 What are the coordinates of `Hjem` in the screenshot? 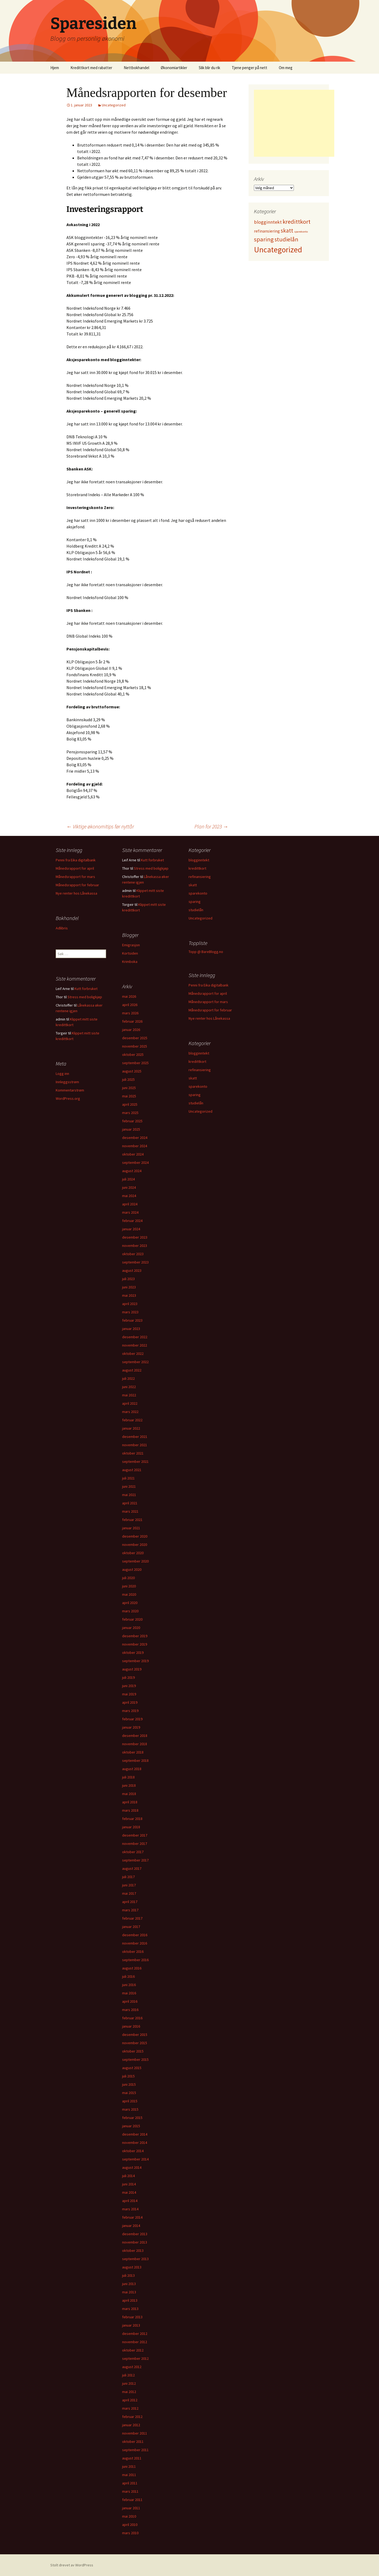 It's located at (54, 67).